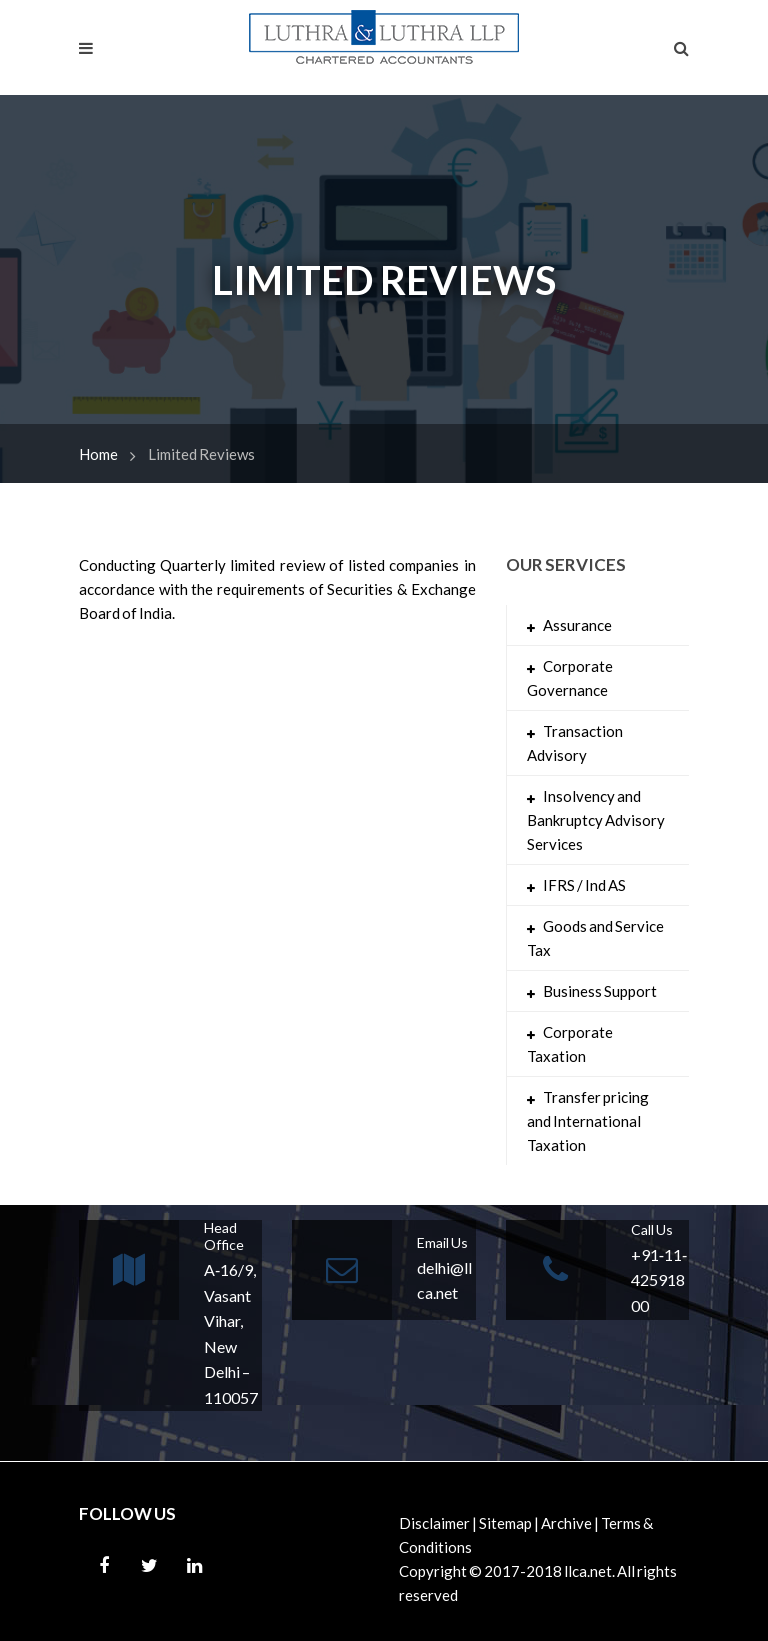 The image size is (768, 1641). Describe the element at coordinates (194, 1566) in the screenshot. I see `Linkedin` at that location.